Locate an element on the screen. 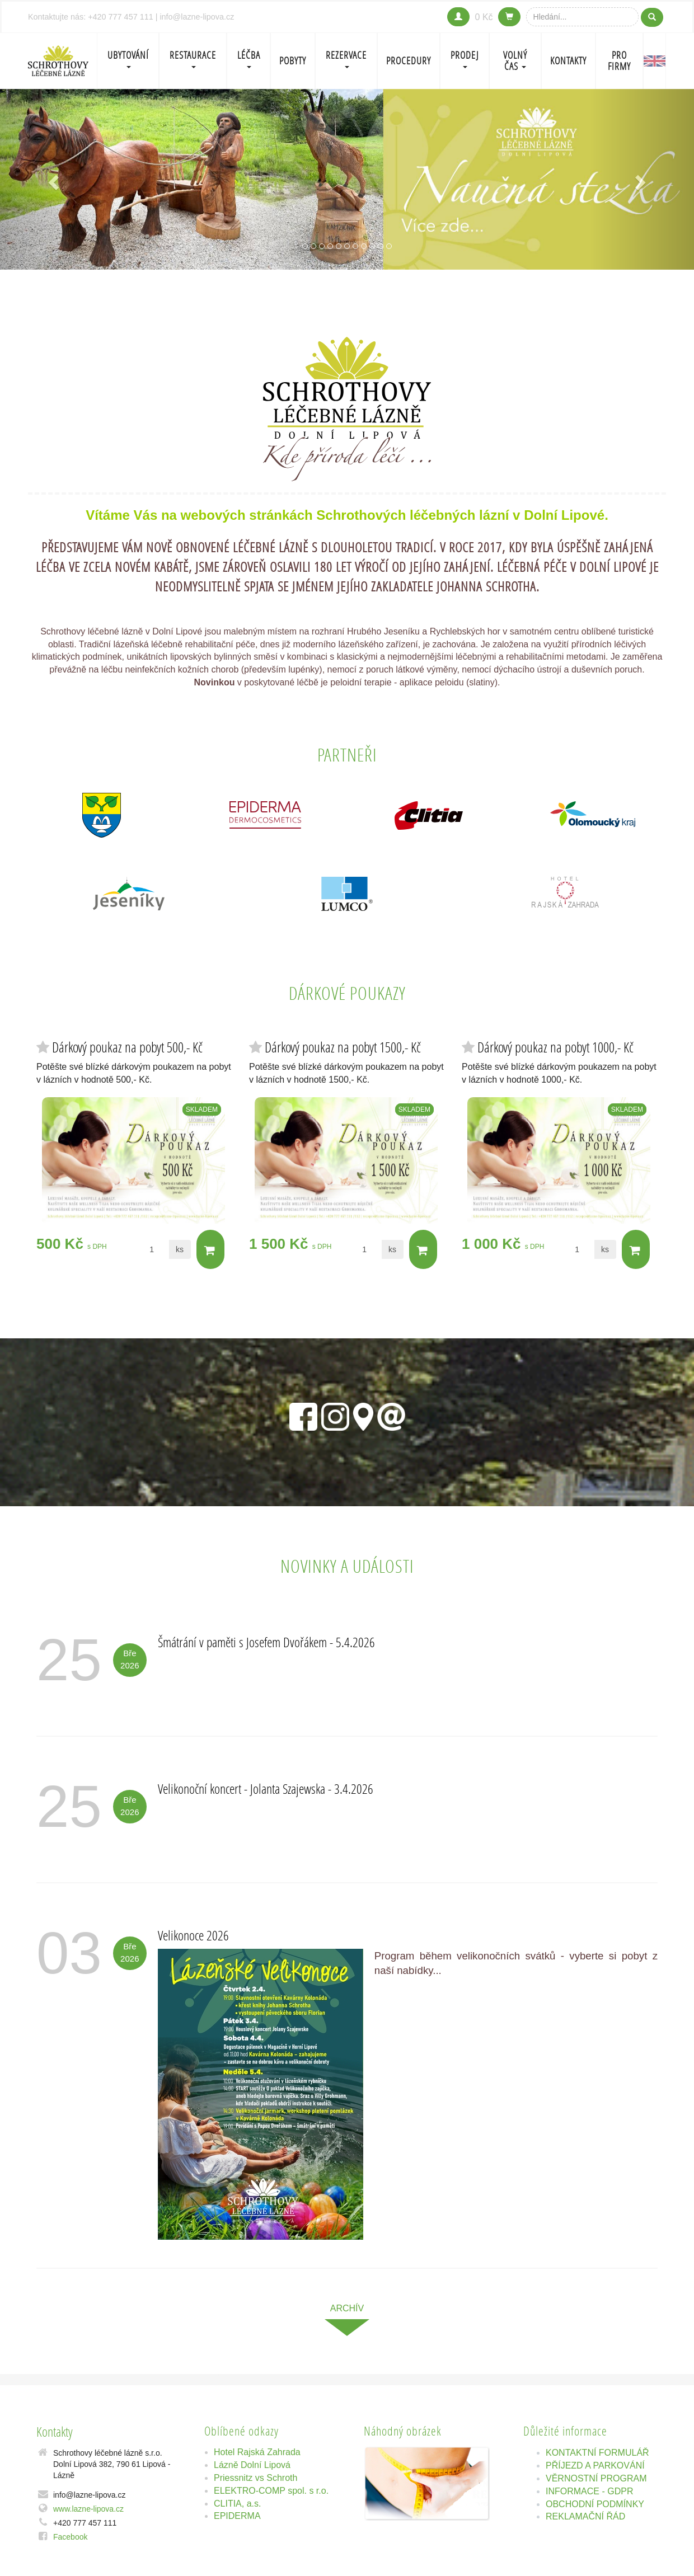 The width and height of the screenshot is (694, 2576). Restaurace is located at coordinates (193, 58).